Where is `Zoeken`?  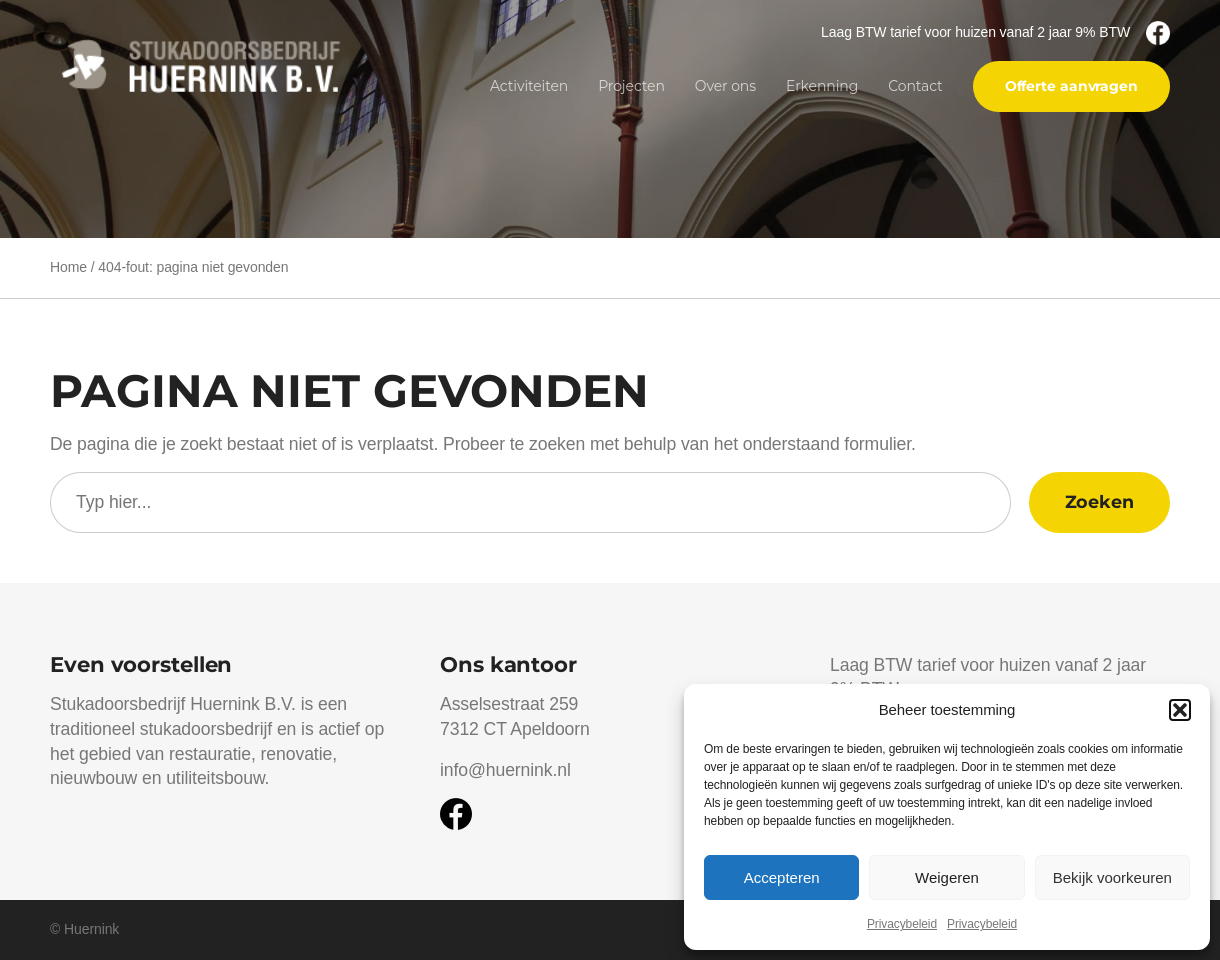
Zoeken is located at coordinates (1099, 501).